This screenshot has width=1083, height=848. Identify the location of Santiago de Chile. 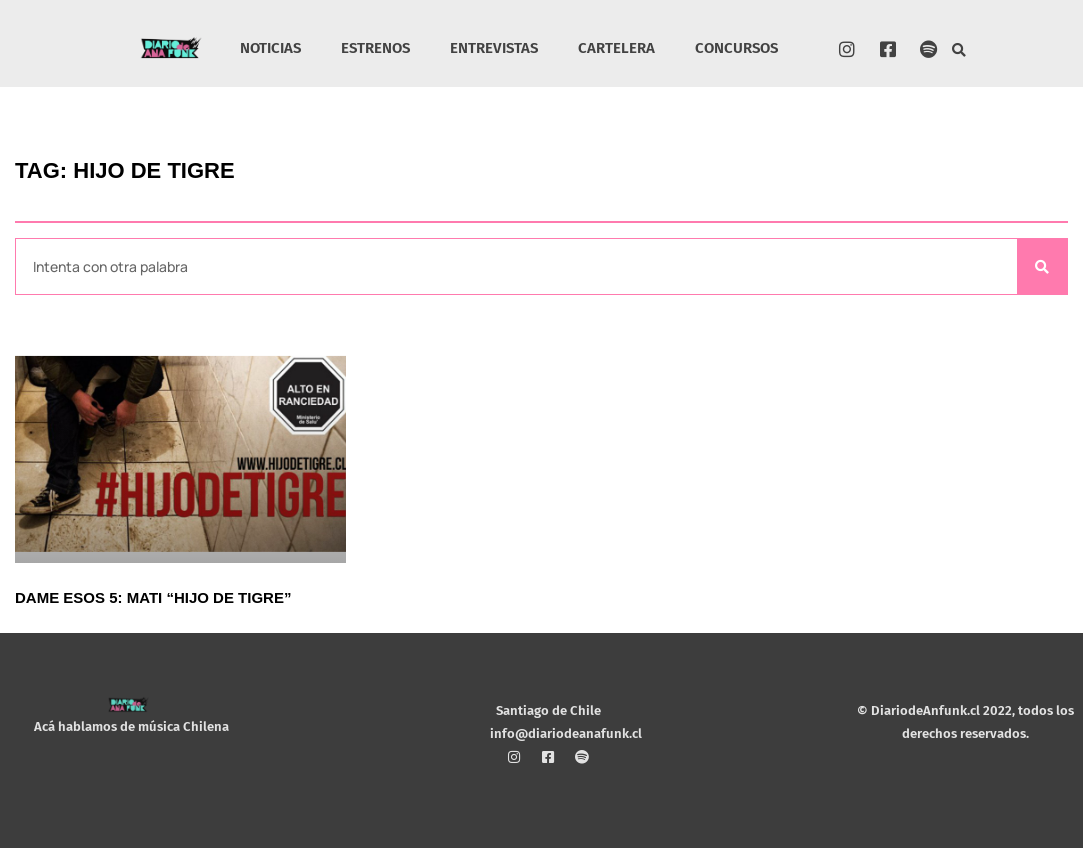
(548, 710).